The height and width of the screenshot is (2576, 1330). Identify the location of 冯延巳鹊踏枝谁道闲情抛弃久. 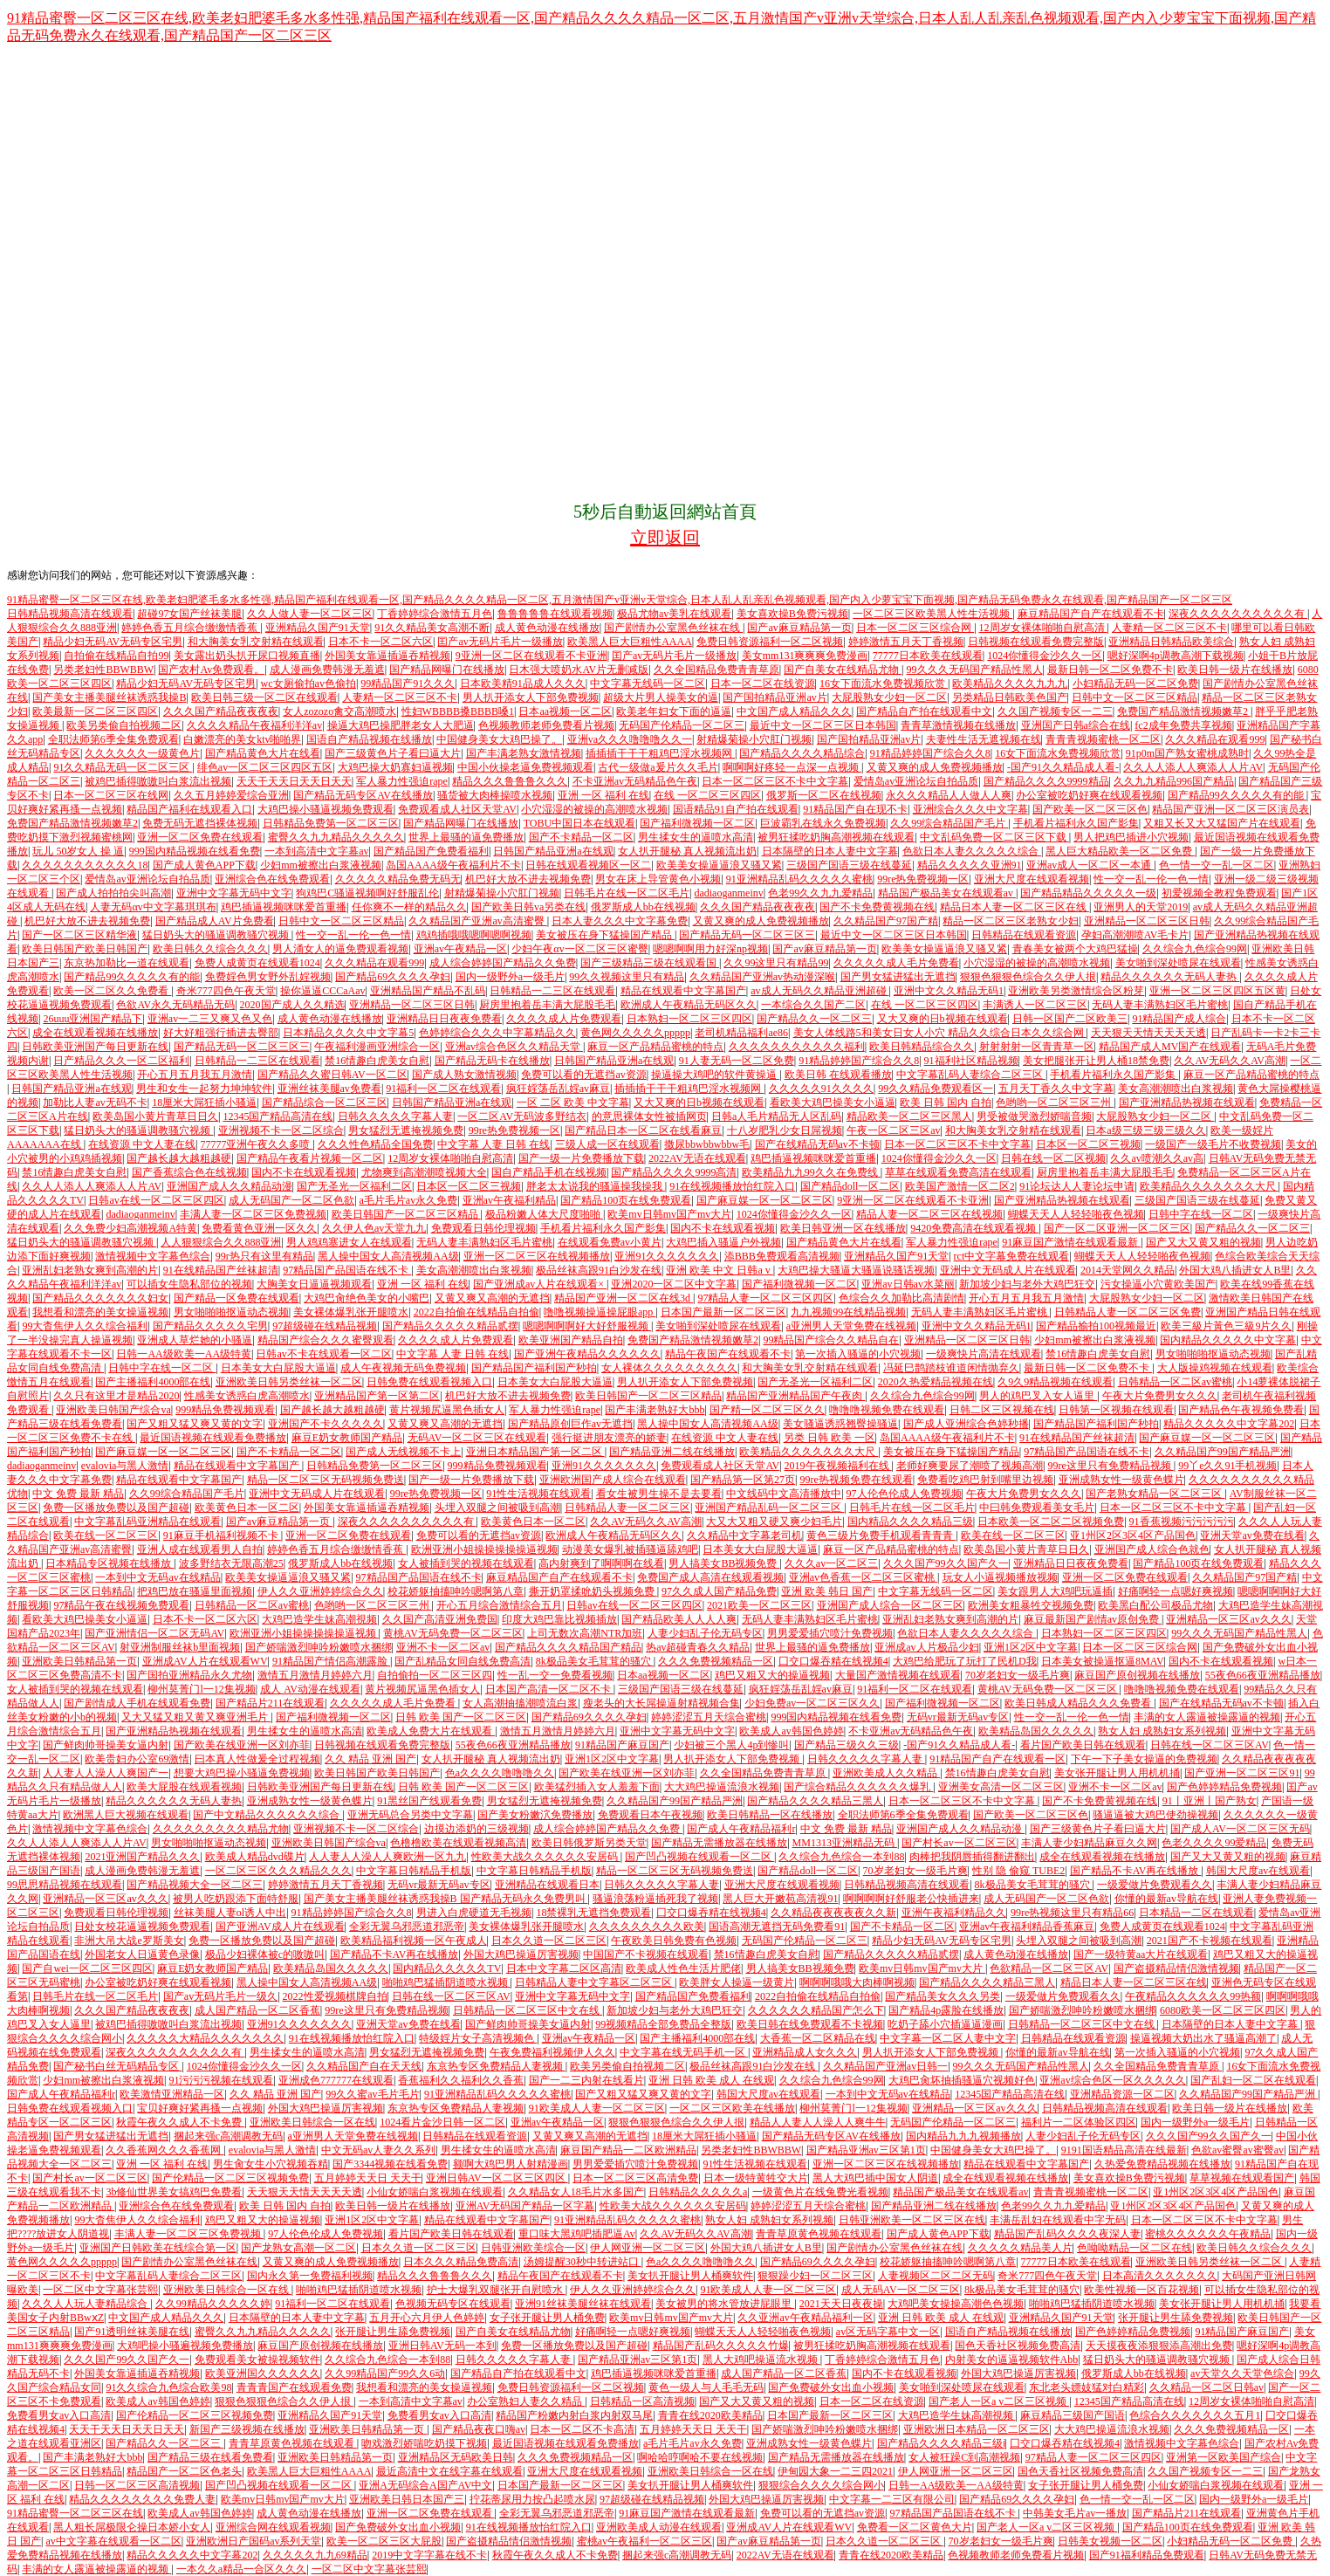
(951, 1368).